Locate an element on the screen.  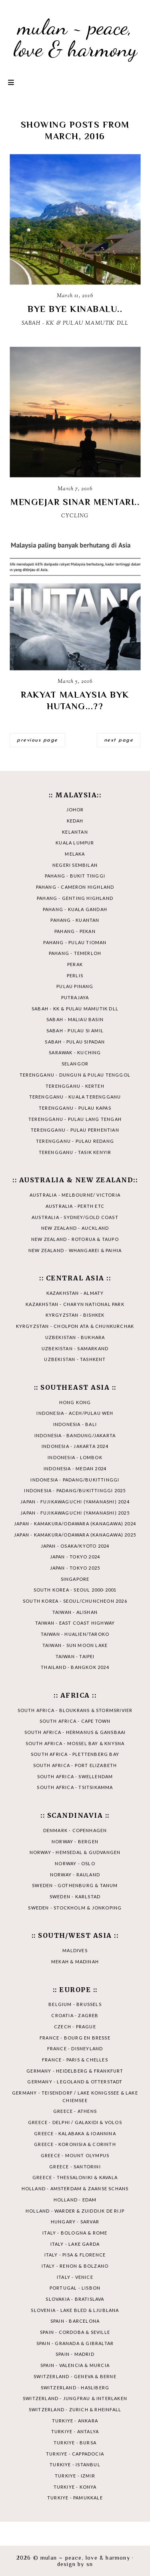
GREECE - ATHENS is located at coordinates (75, 2111).